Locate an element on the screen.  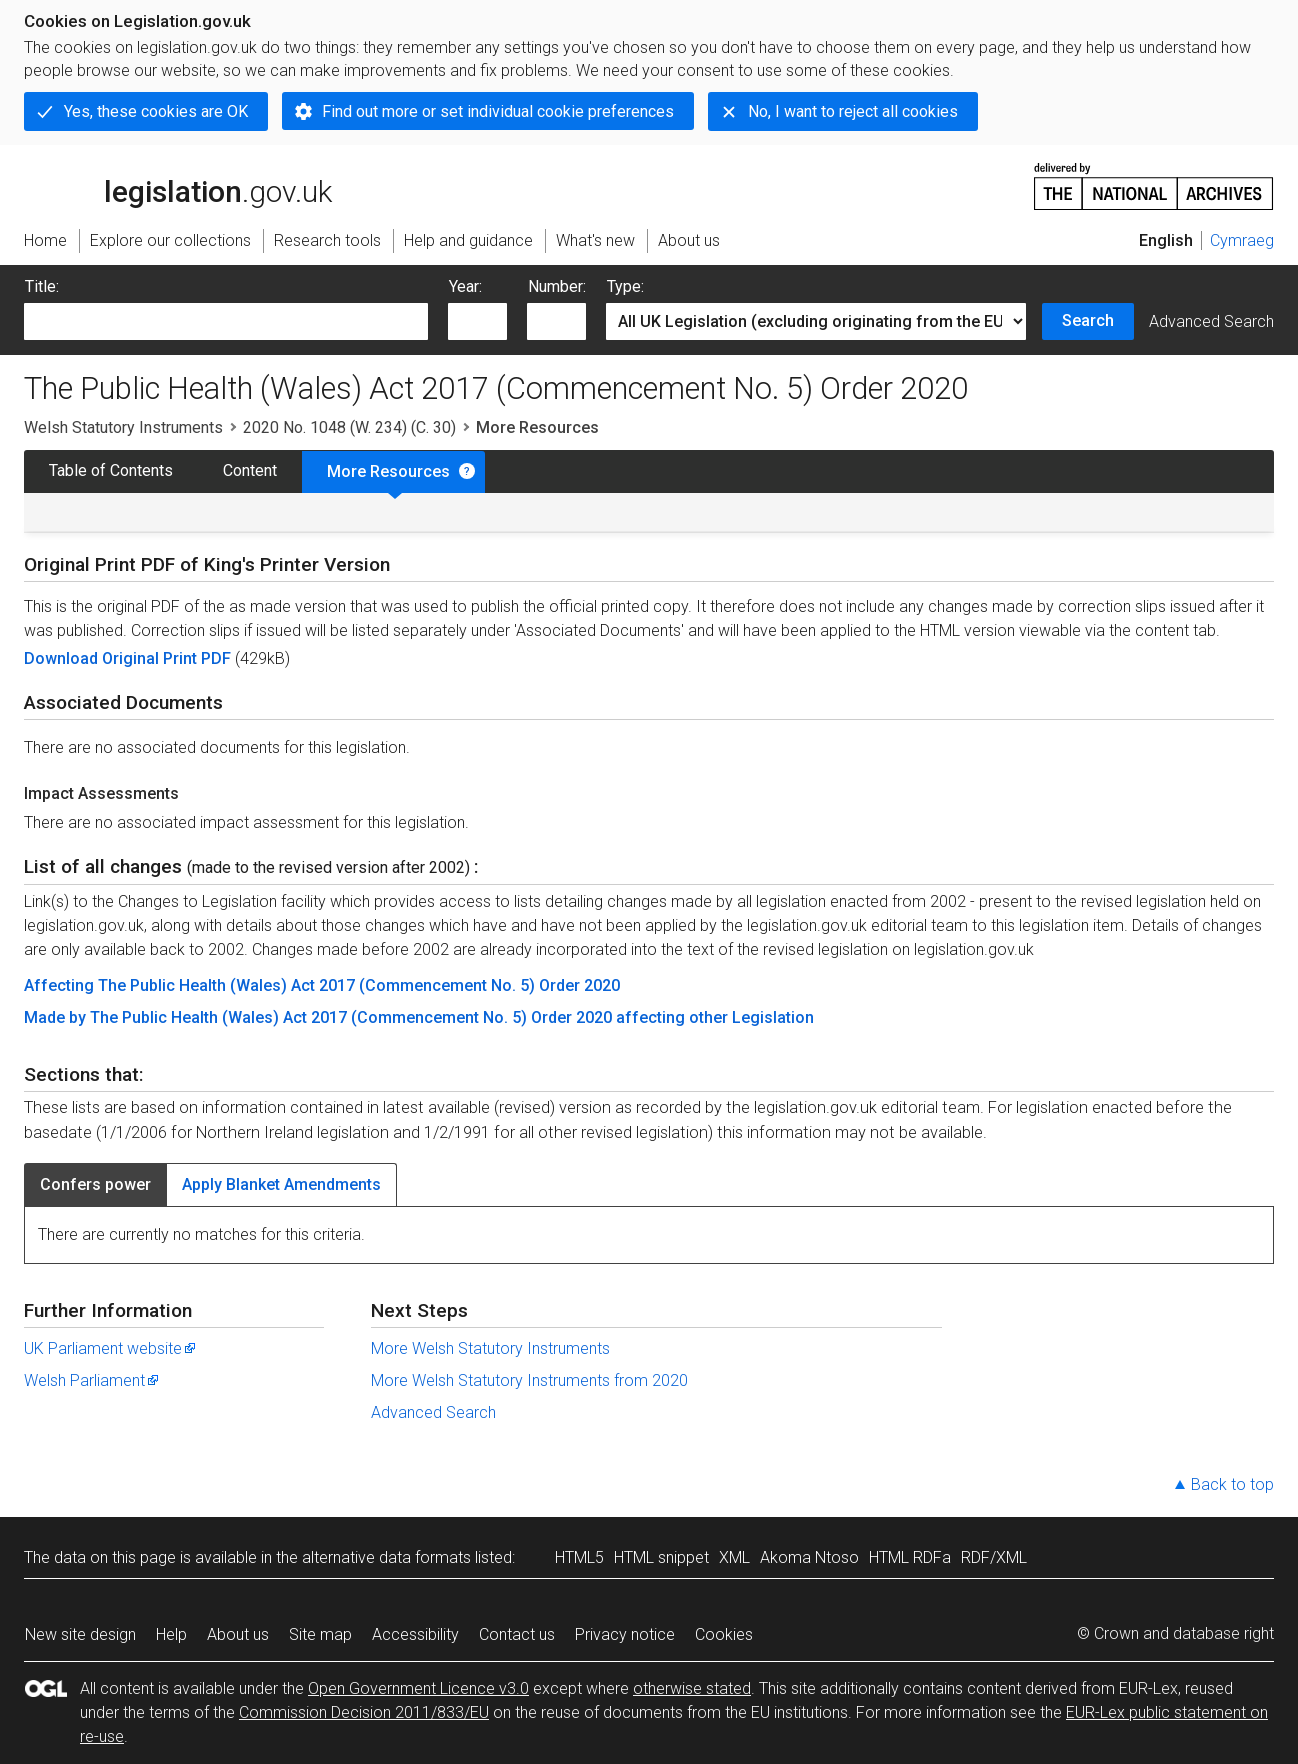
Yes, these cookies are OK is located at coordinates (156, 111).